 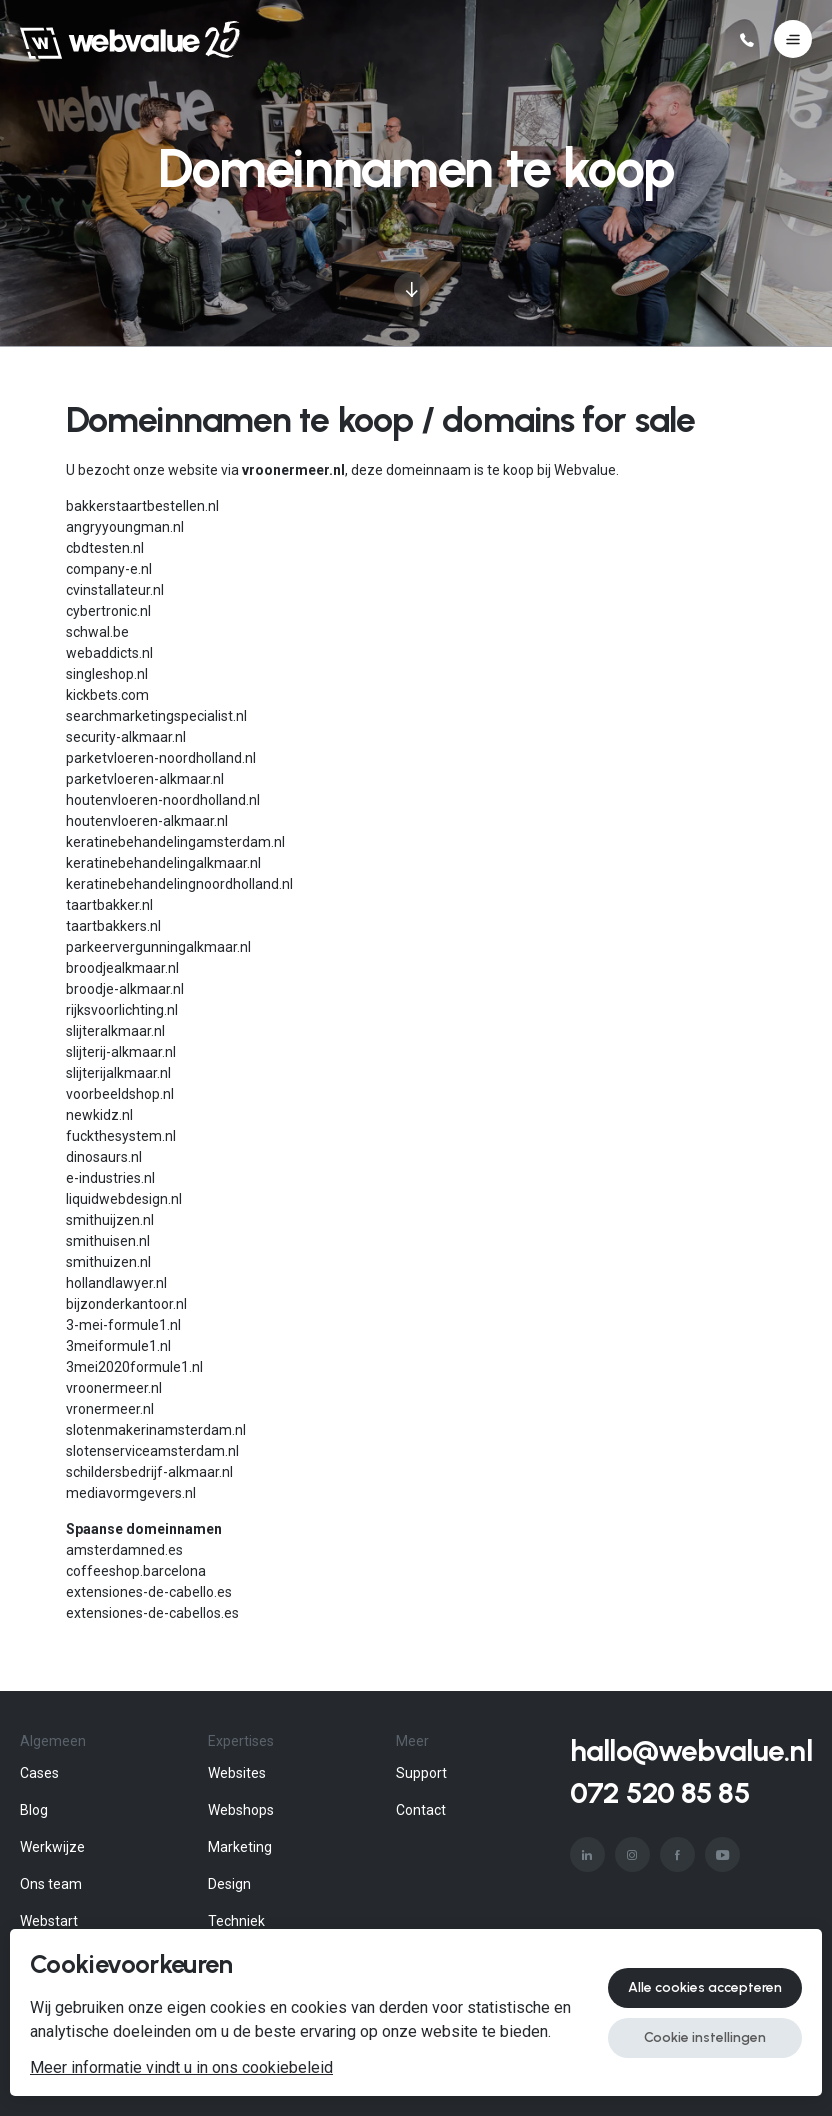 I want to click on Design, so click(x=229, y=1884).